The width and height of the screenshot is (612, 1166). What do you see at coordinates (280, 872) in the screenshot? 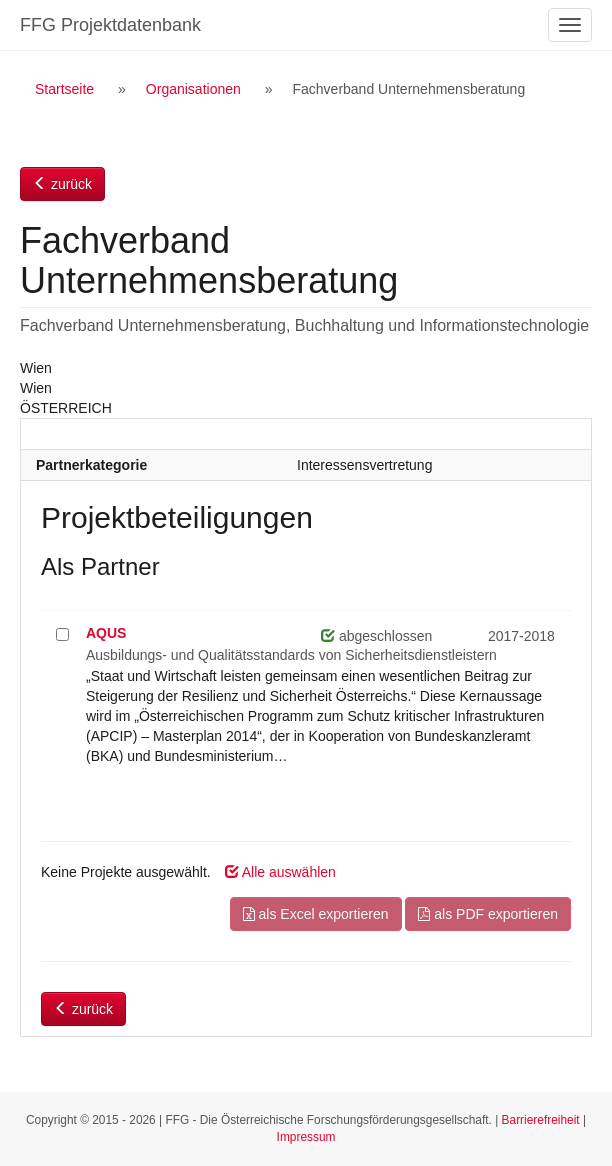
I see `Alle auswählen` at bounding box center [280, 872].